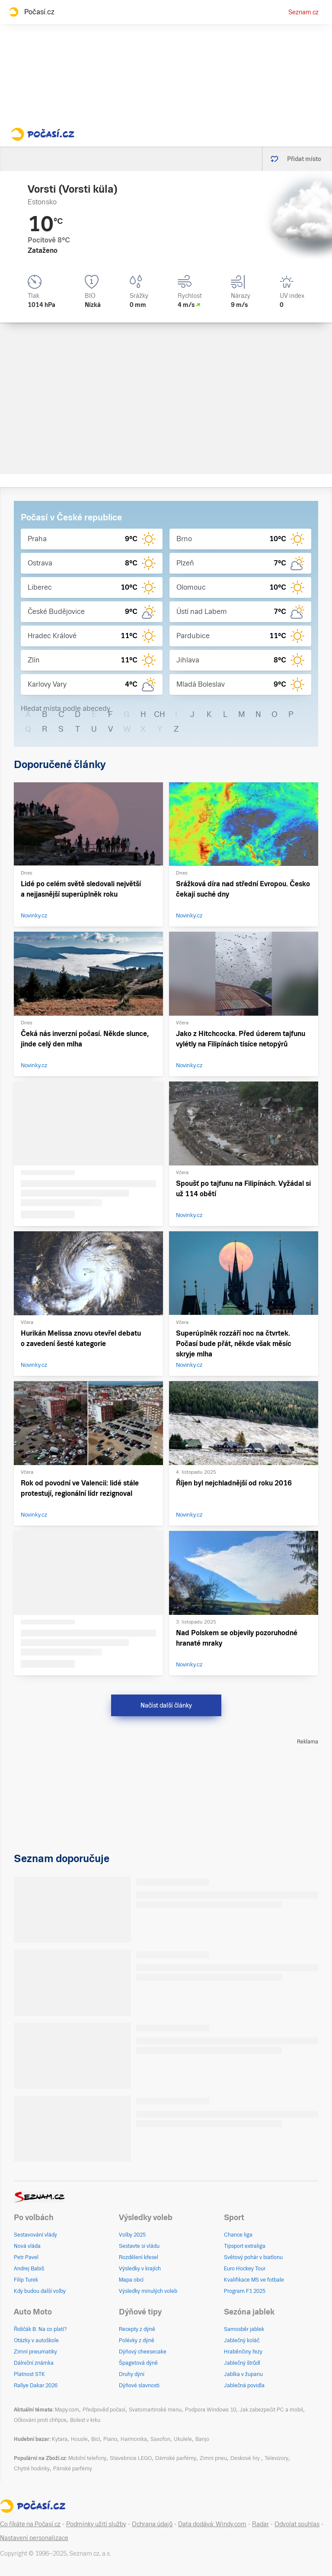  What do you see at coordinates (241, 2340) in the screenshot?
I see `Jablečný koláč` at bounding box center [241, 2340].